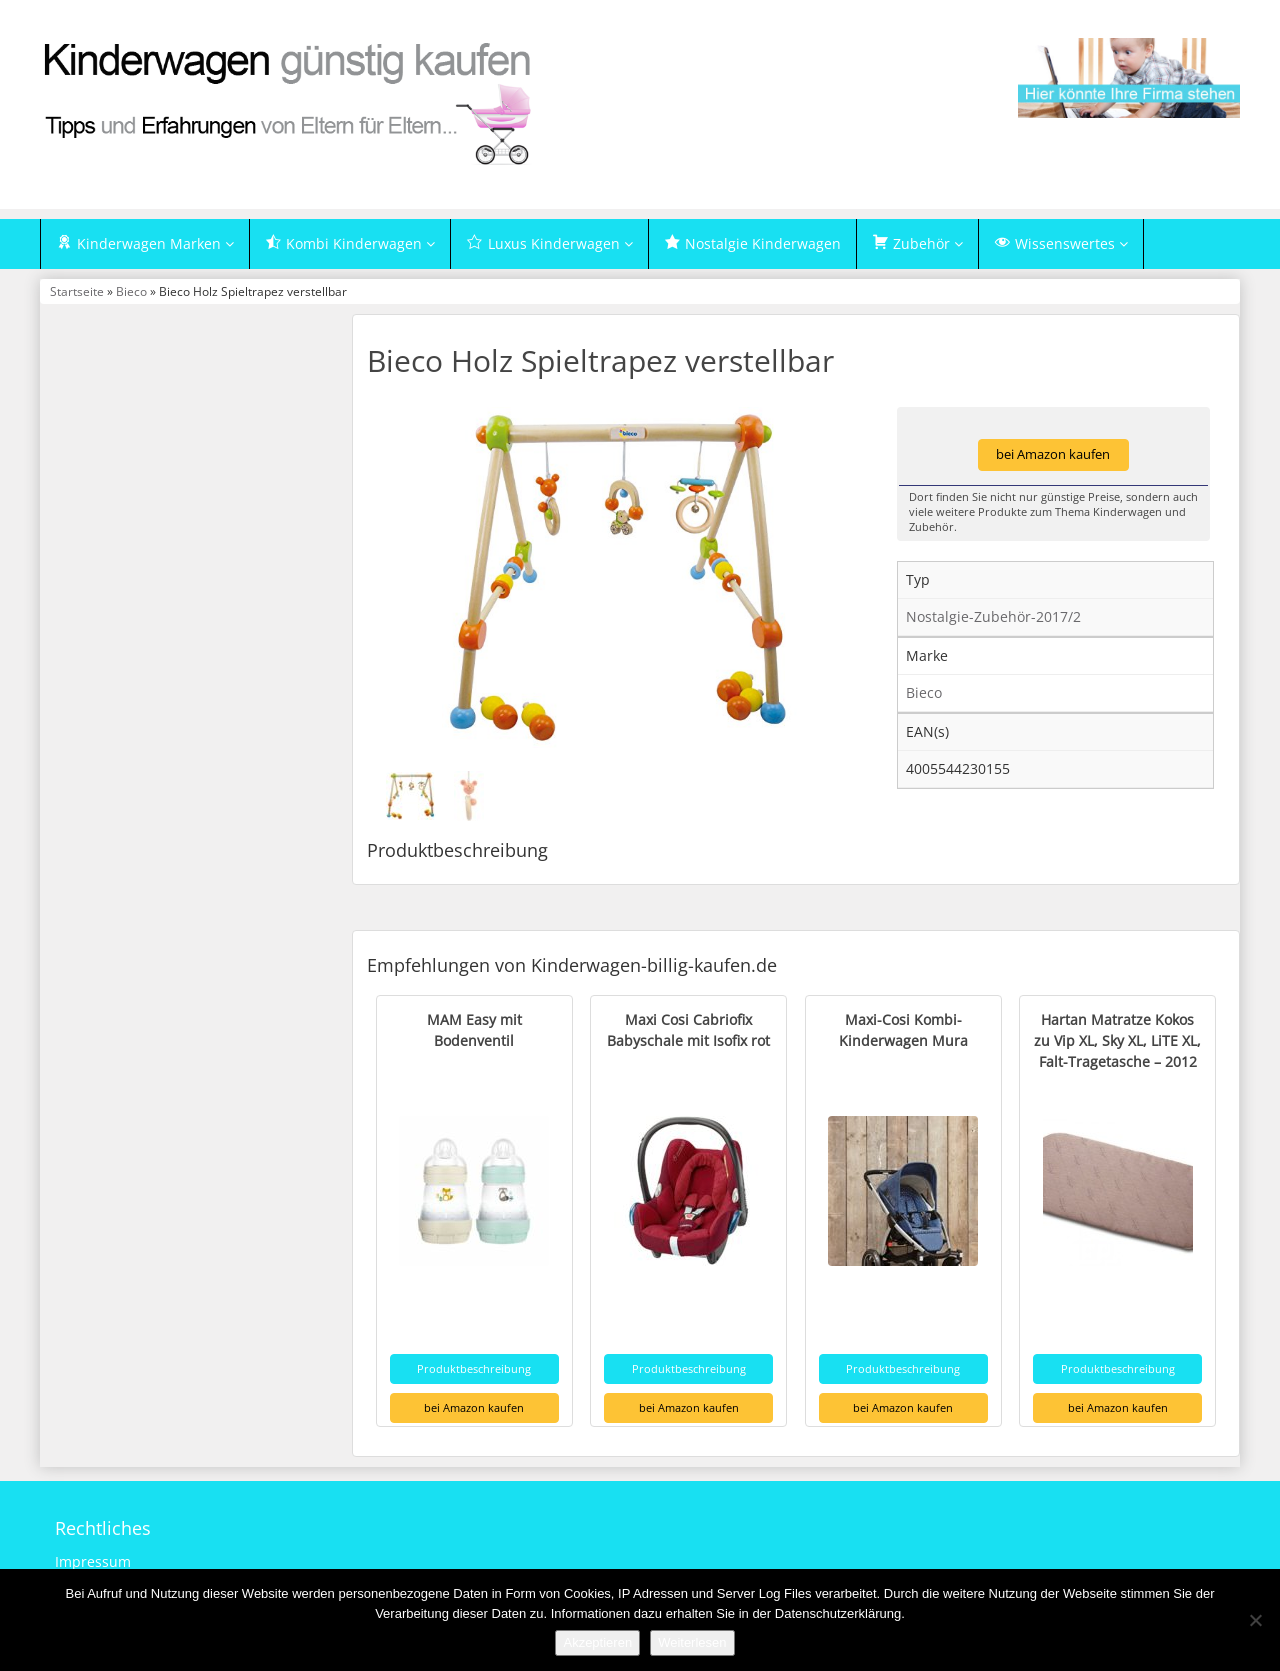 The image size is (1280, 1671). What do you see at coordinates (1053, 454) in the screenshot?
I see `bei Amazon kaufen` at bounding box center [1053, 454].